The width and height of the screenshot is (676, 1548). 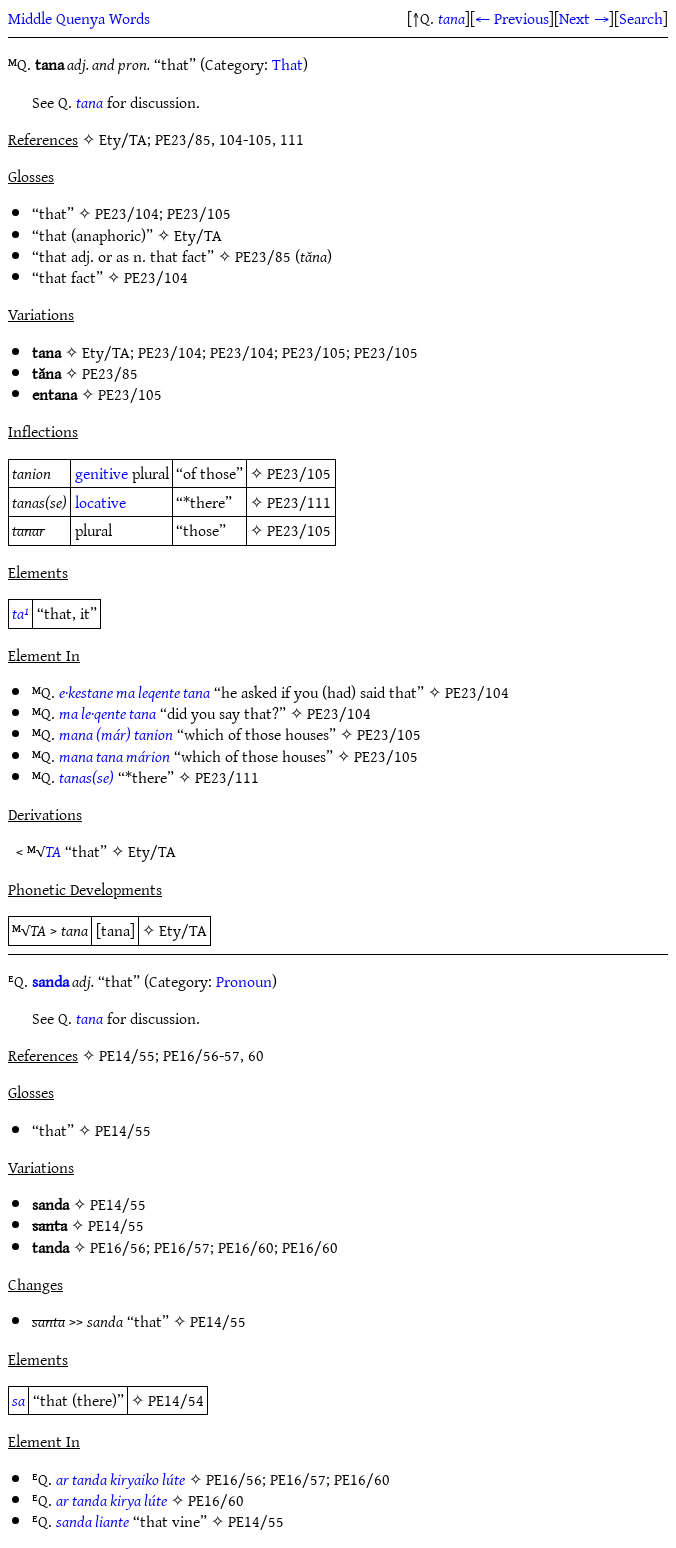 What do you see at coordinates (451, 18) in the screenshot?
I see `tana` at bounding box center [451, 18].